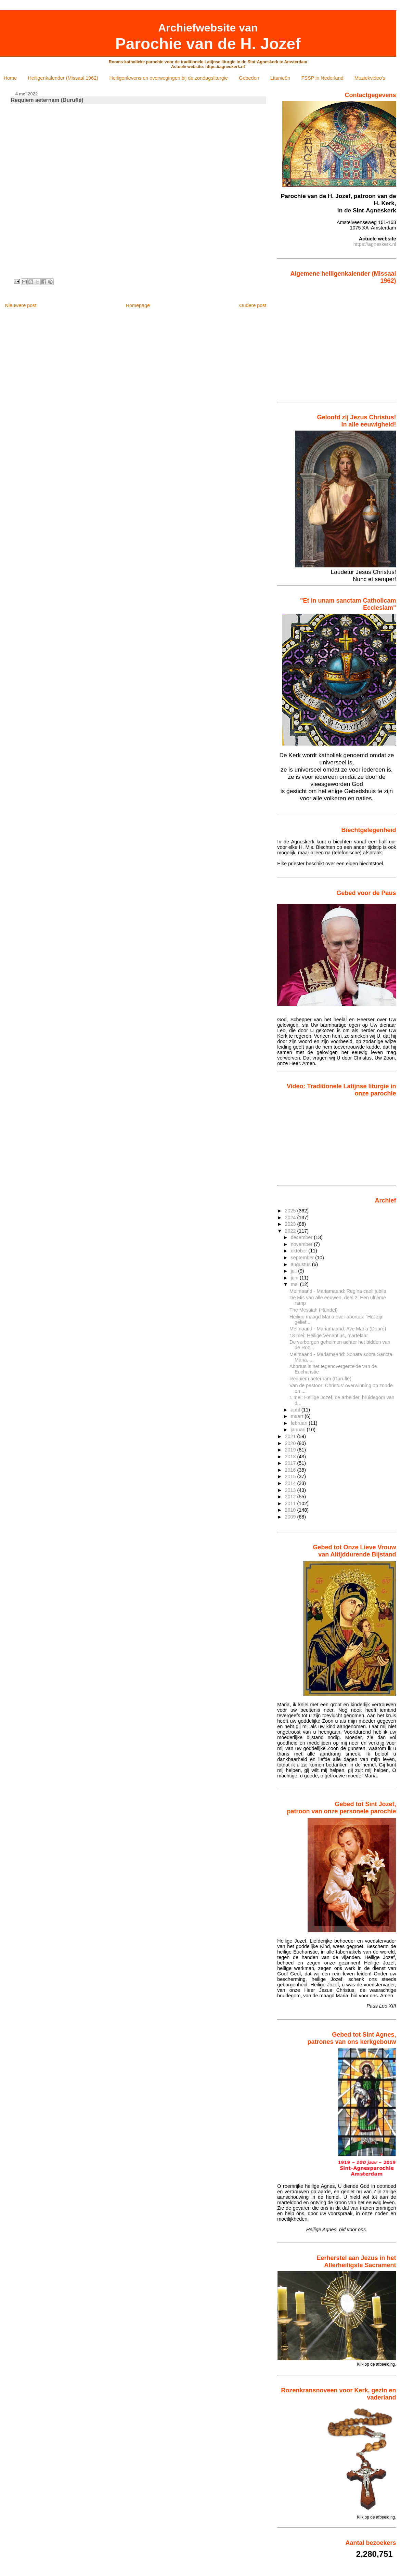  What do you see at coordinates (322, 78) in the screenshot?
I see `FSSP in Nederland` at bounding box center [322, 78].